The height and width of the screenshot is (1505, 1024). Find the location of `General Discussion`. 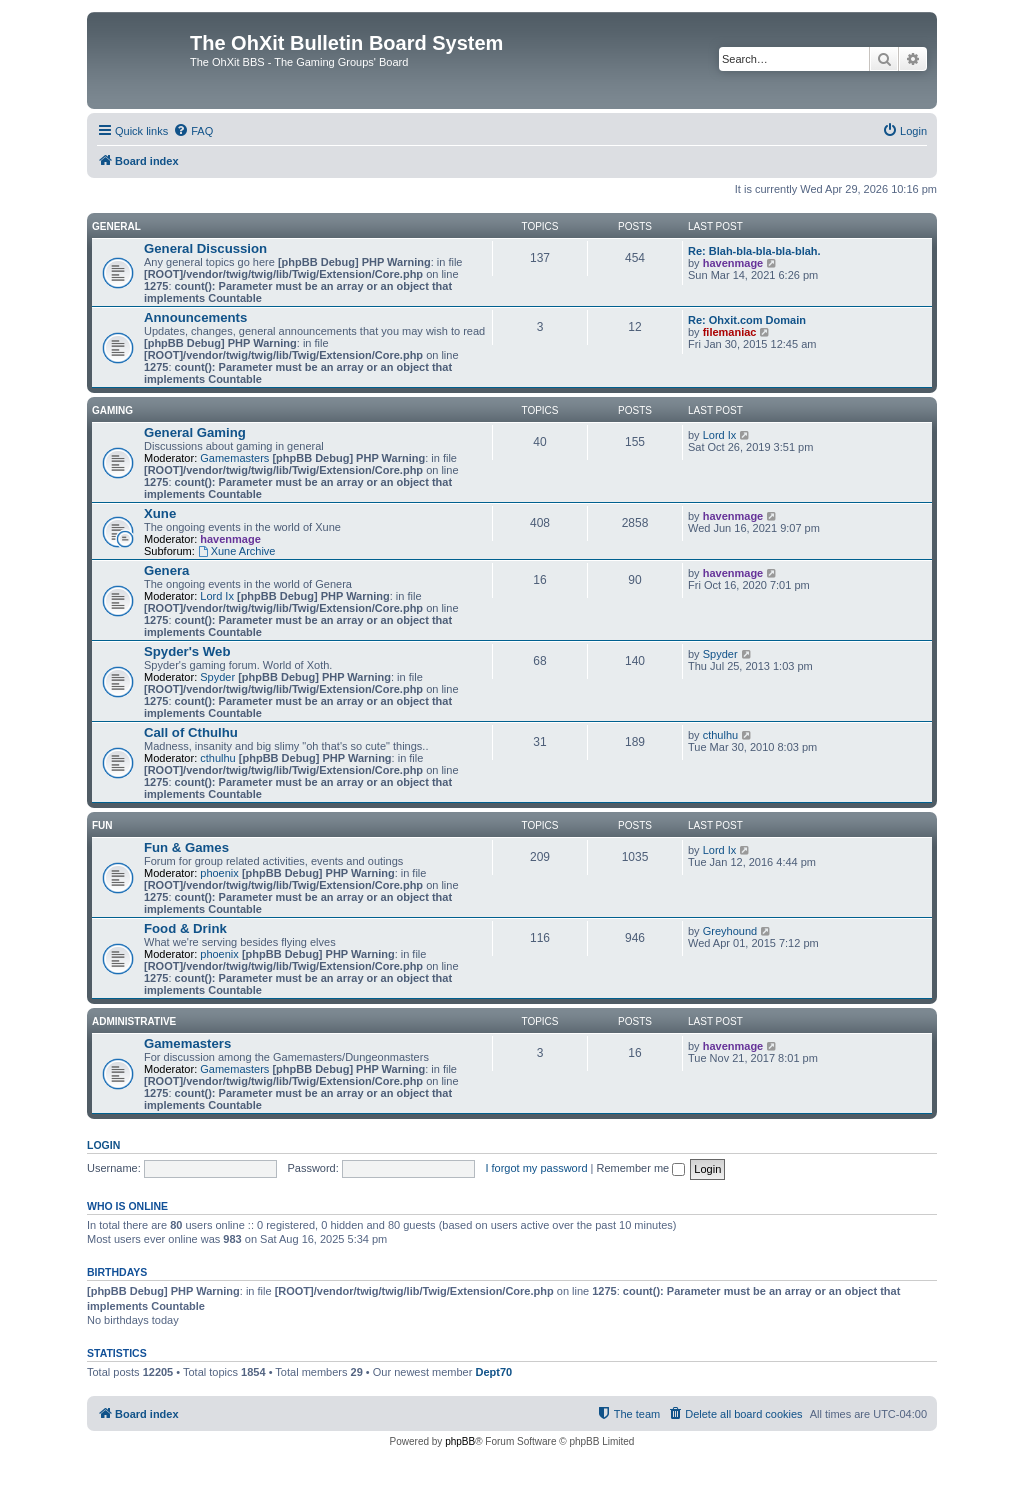

General Discussion is located at coordinates (205, 248).